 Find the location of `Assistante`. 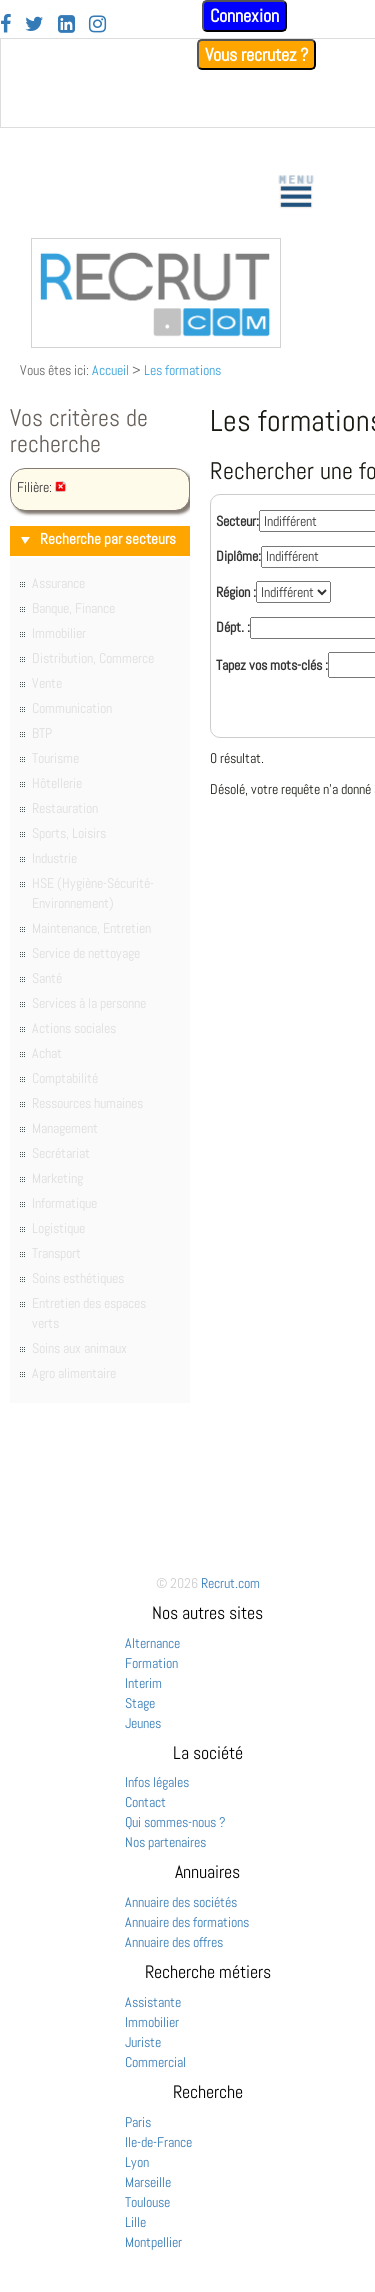

Assistante is located at coordinates (153, 2002).